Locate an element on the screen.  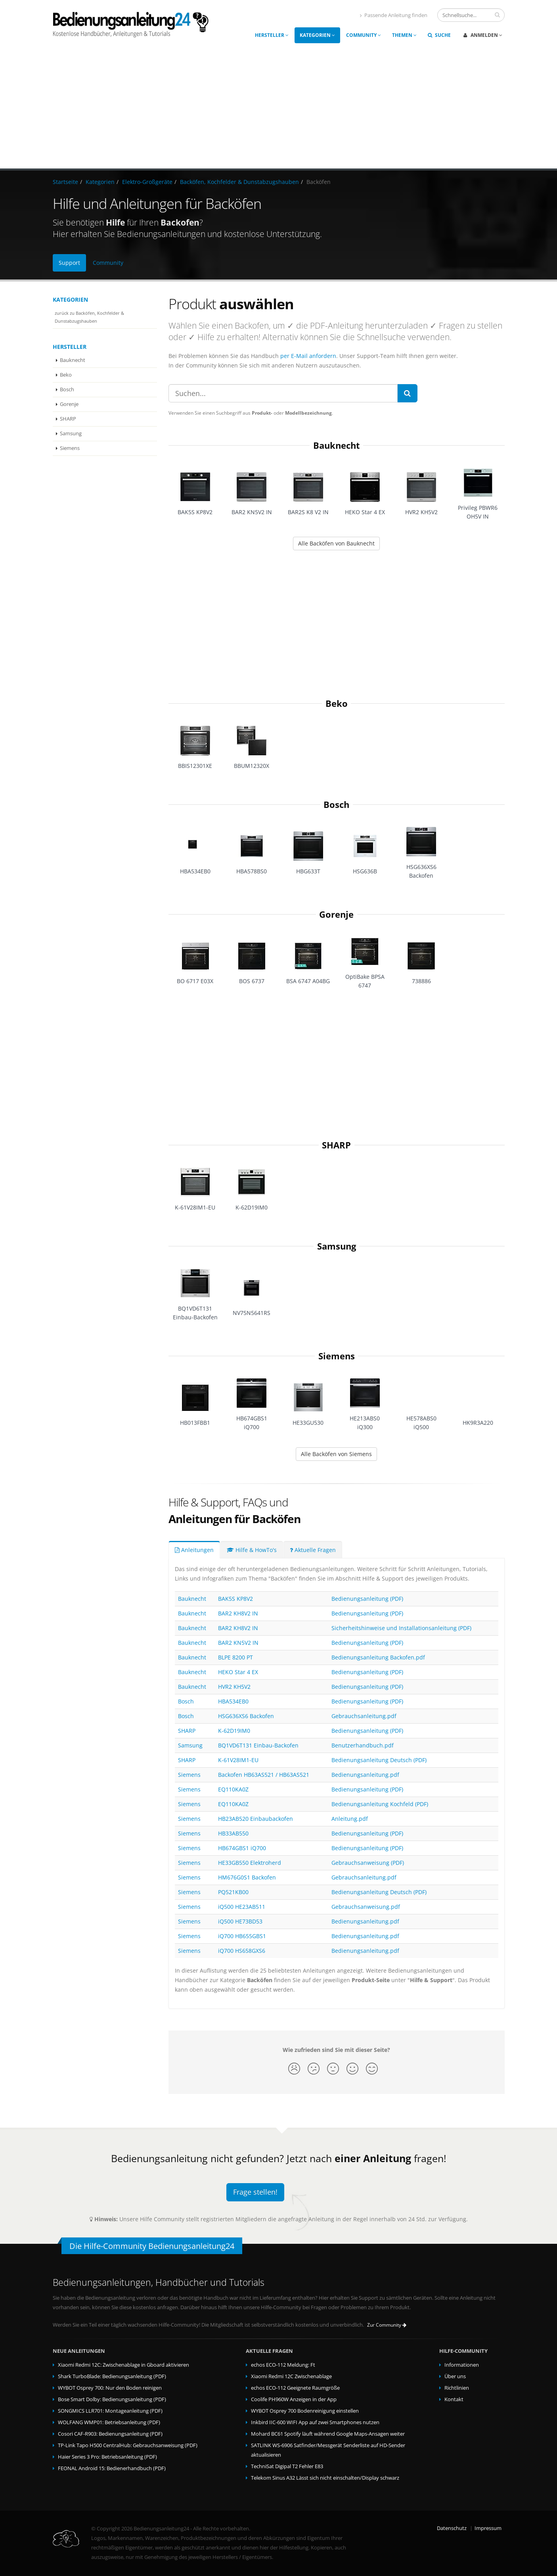
echos ECO-112 Meldung: Ft is located at coordinates (283, 2365).